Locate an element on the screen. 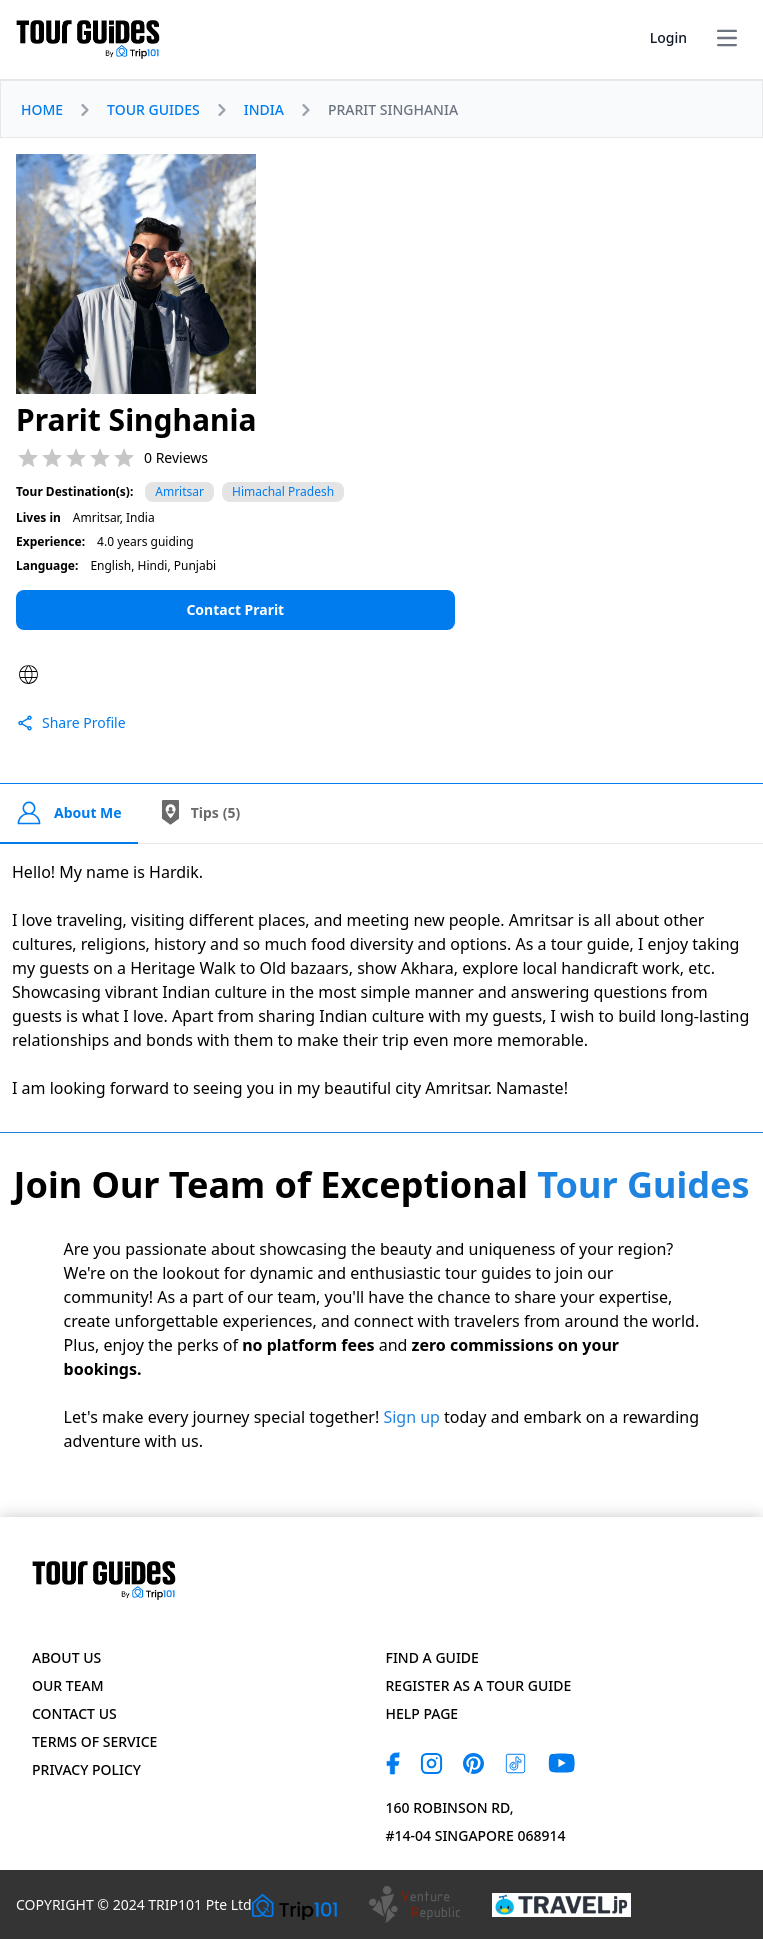  Himachal Pradesh is located at coordinates (283, 491).